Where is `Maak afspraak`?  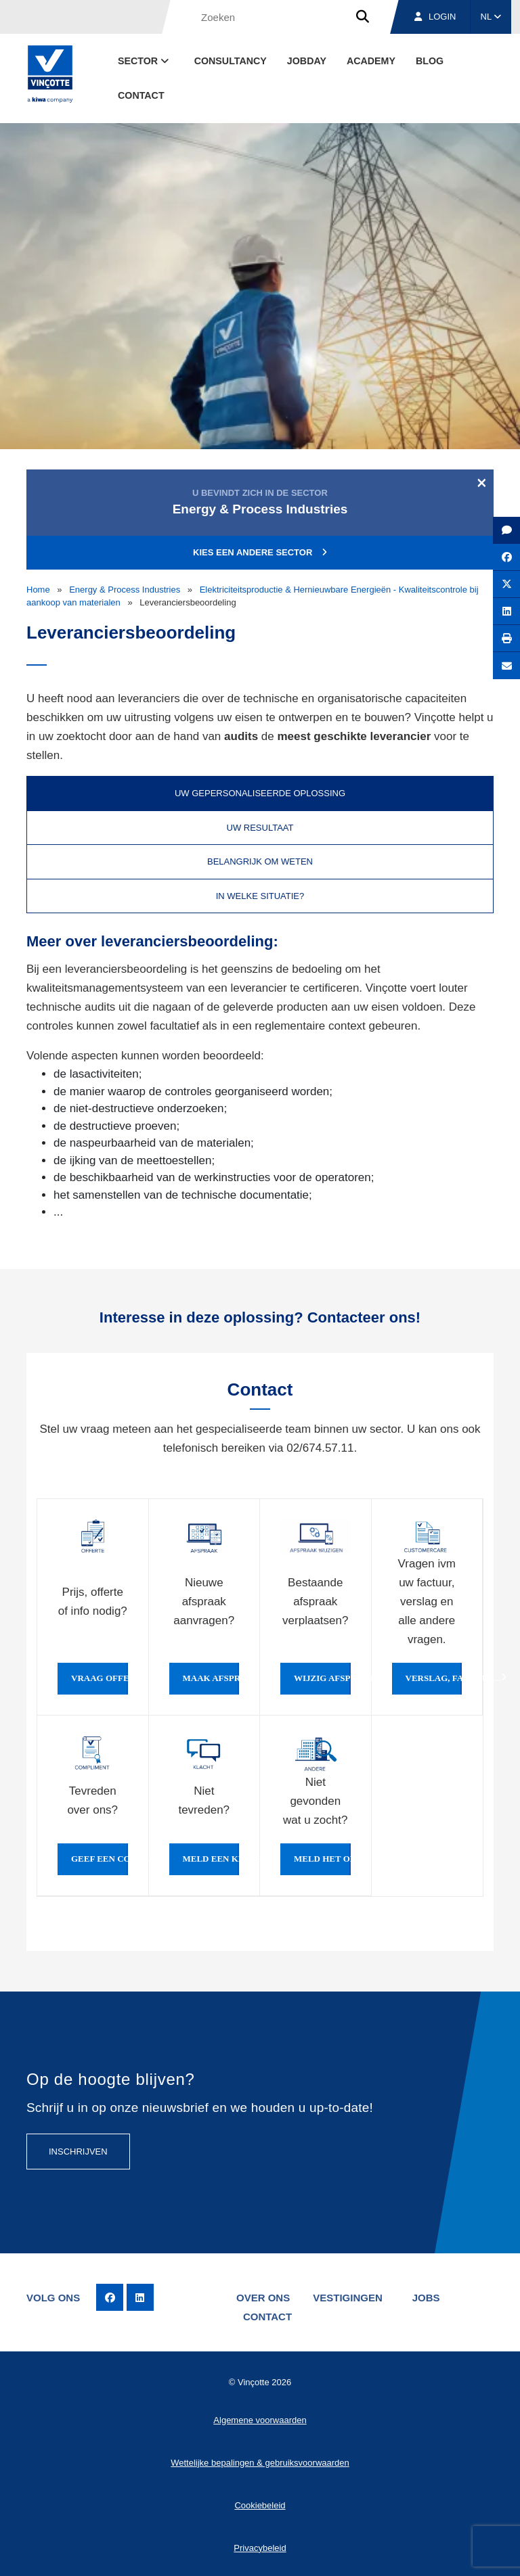
Maak afspraak is located at coordinates (211, 1678).